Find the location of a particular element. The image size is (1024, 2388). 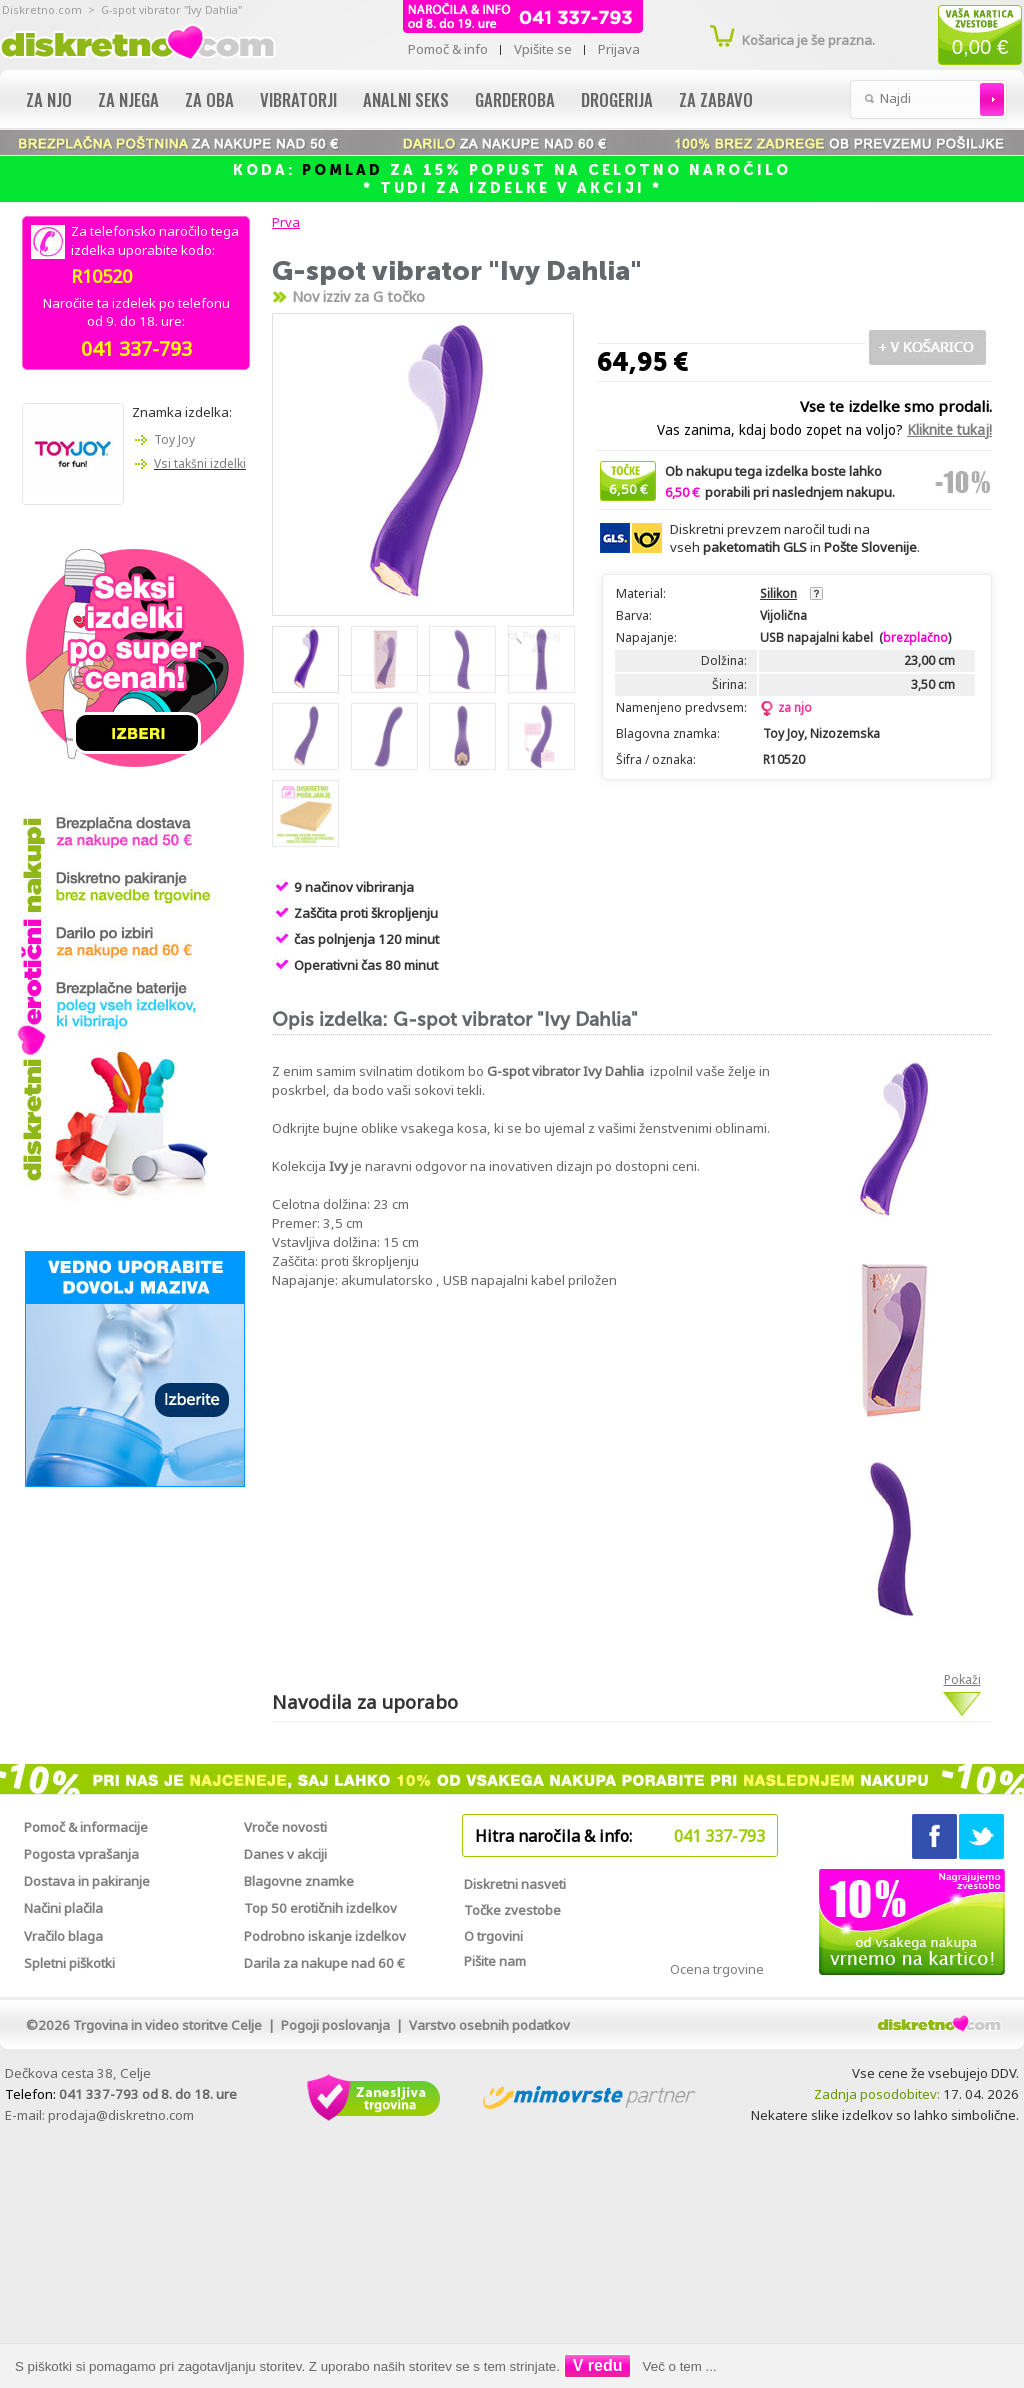

Vračilo blaga is located at coordinates (63, 1936).